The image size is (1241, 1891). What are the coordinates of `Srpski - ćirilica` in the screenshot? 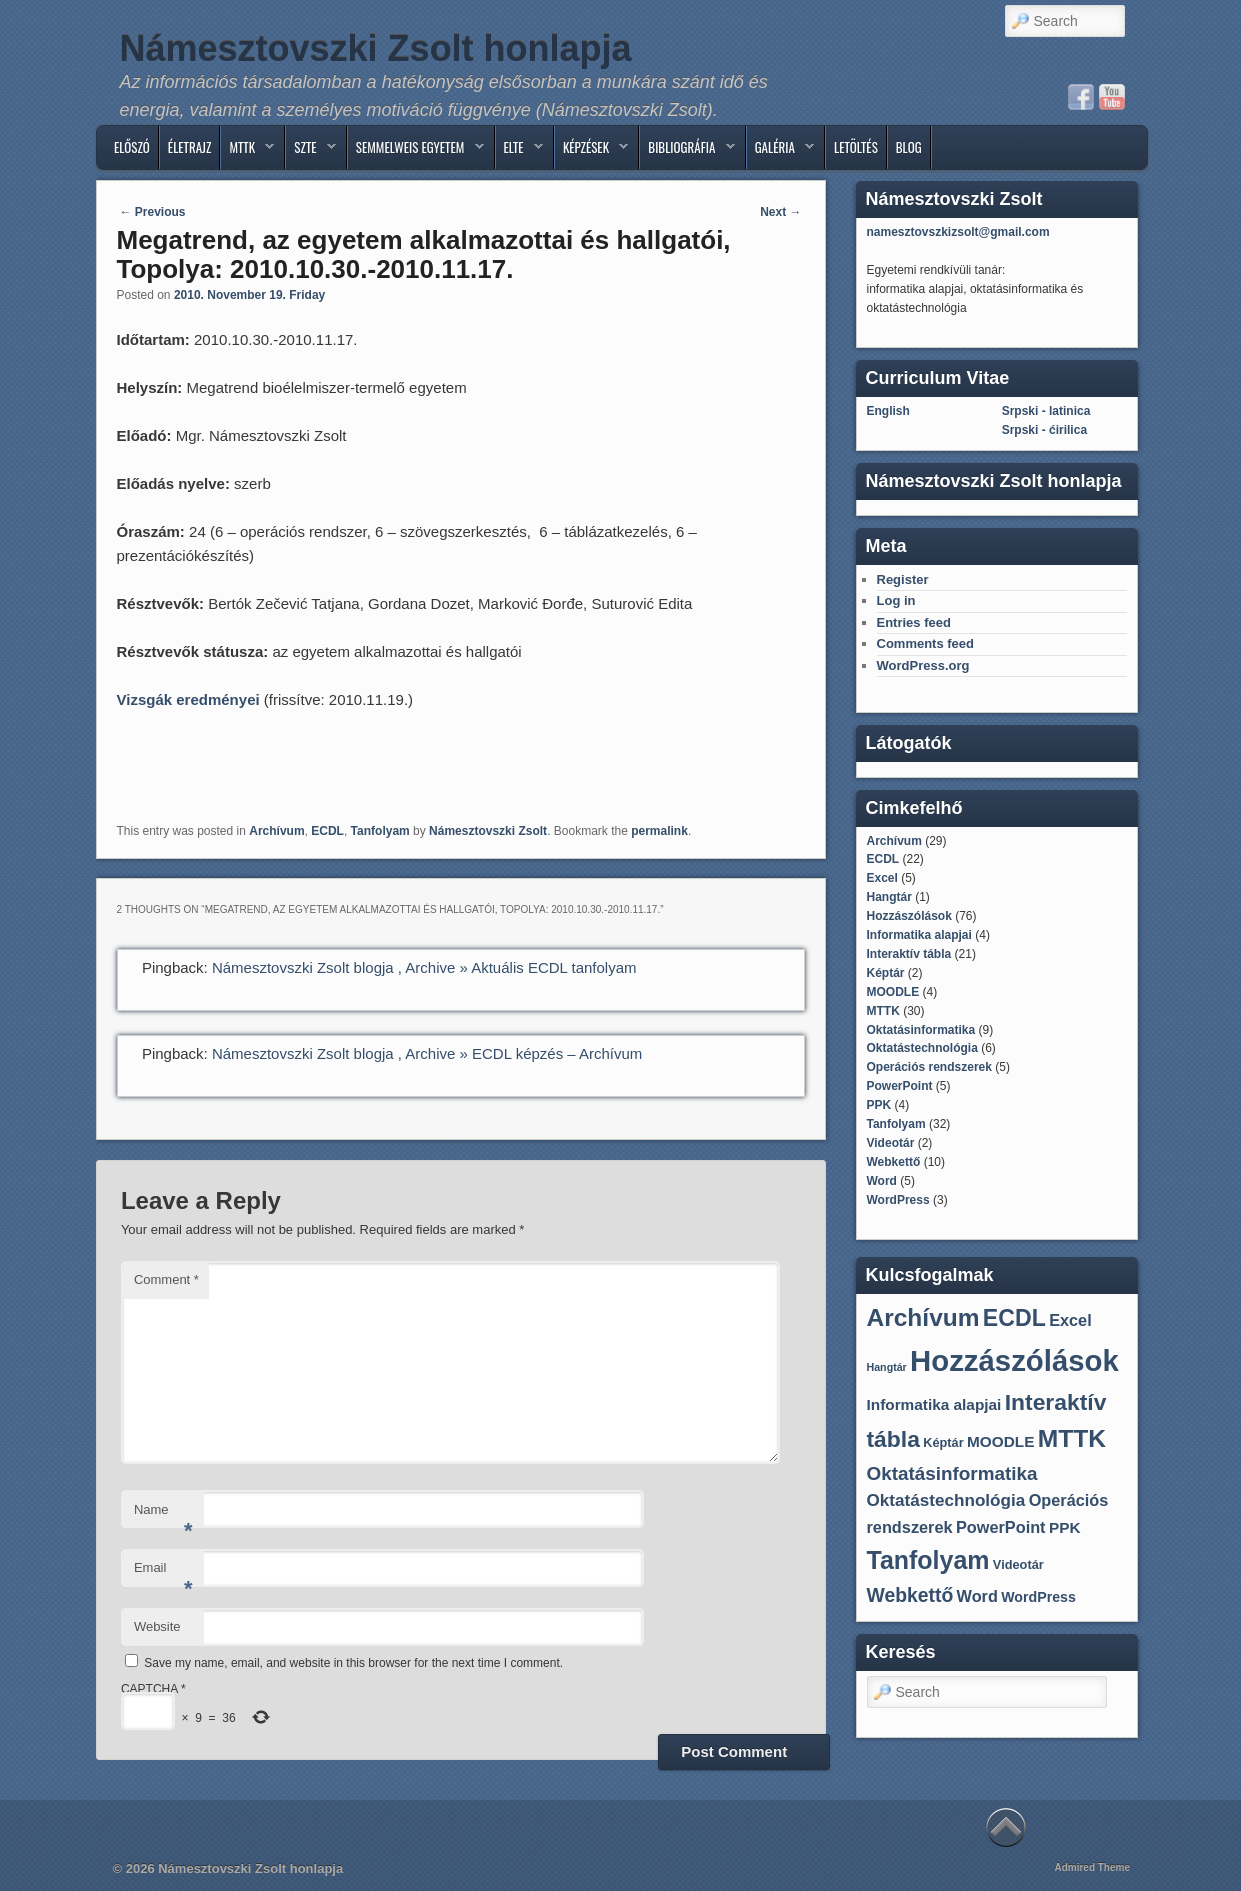 It's located at (1044, 430).